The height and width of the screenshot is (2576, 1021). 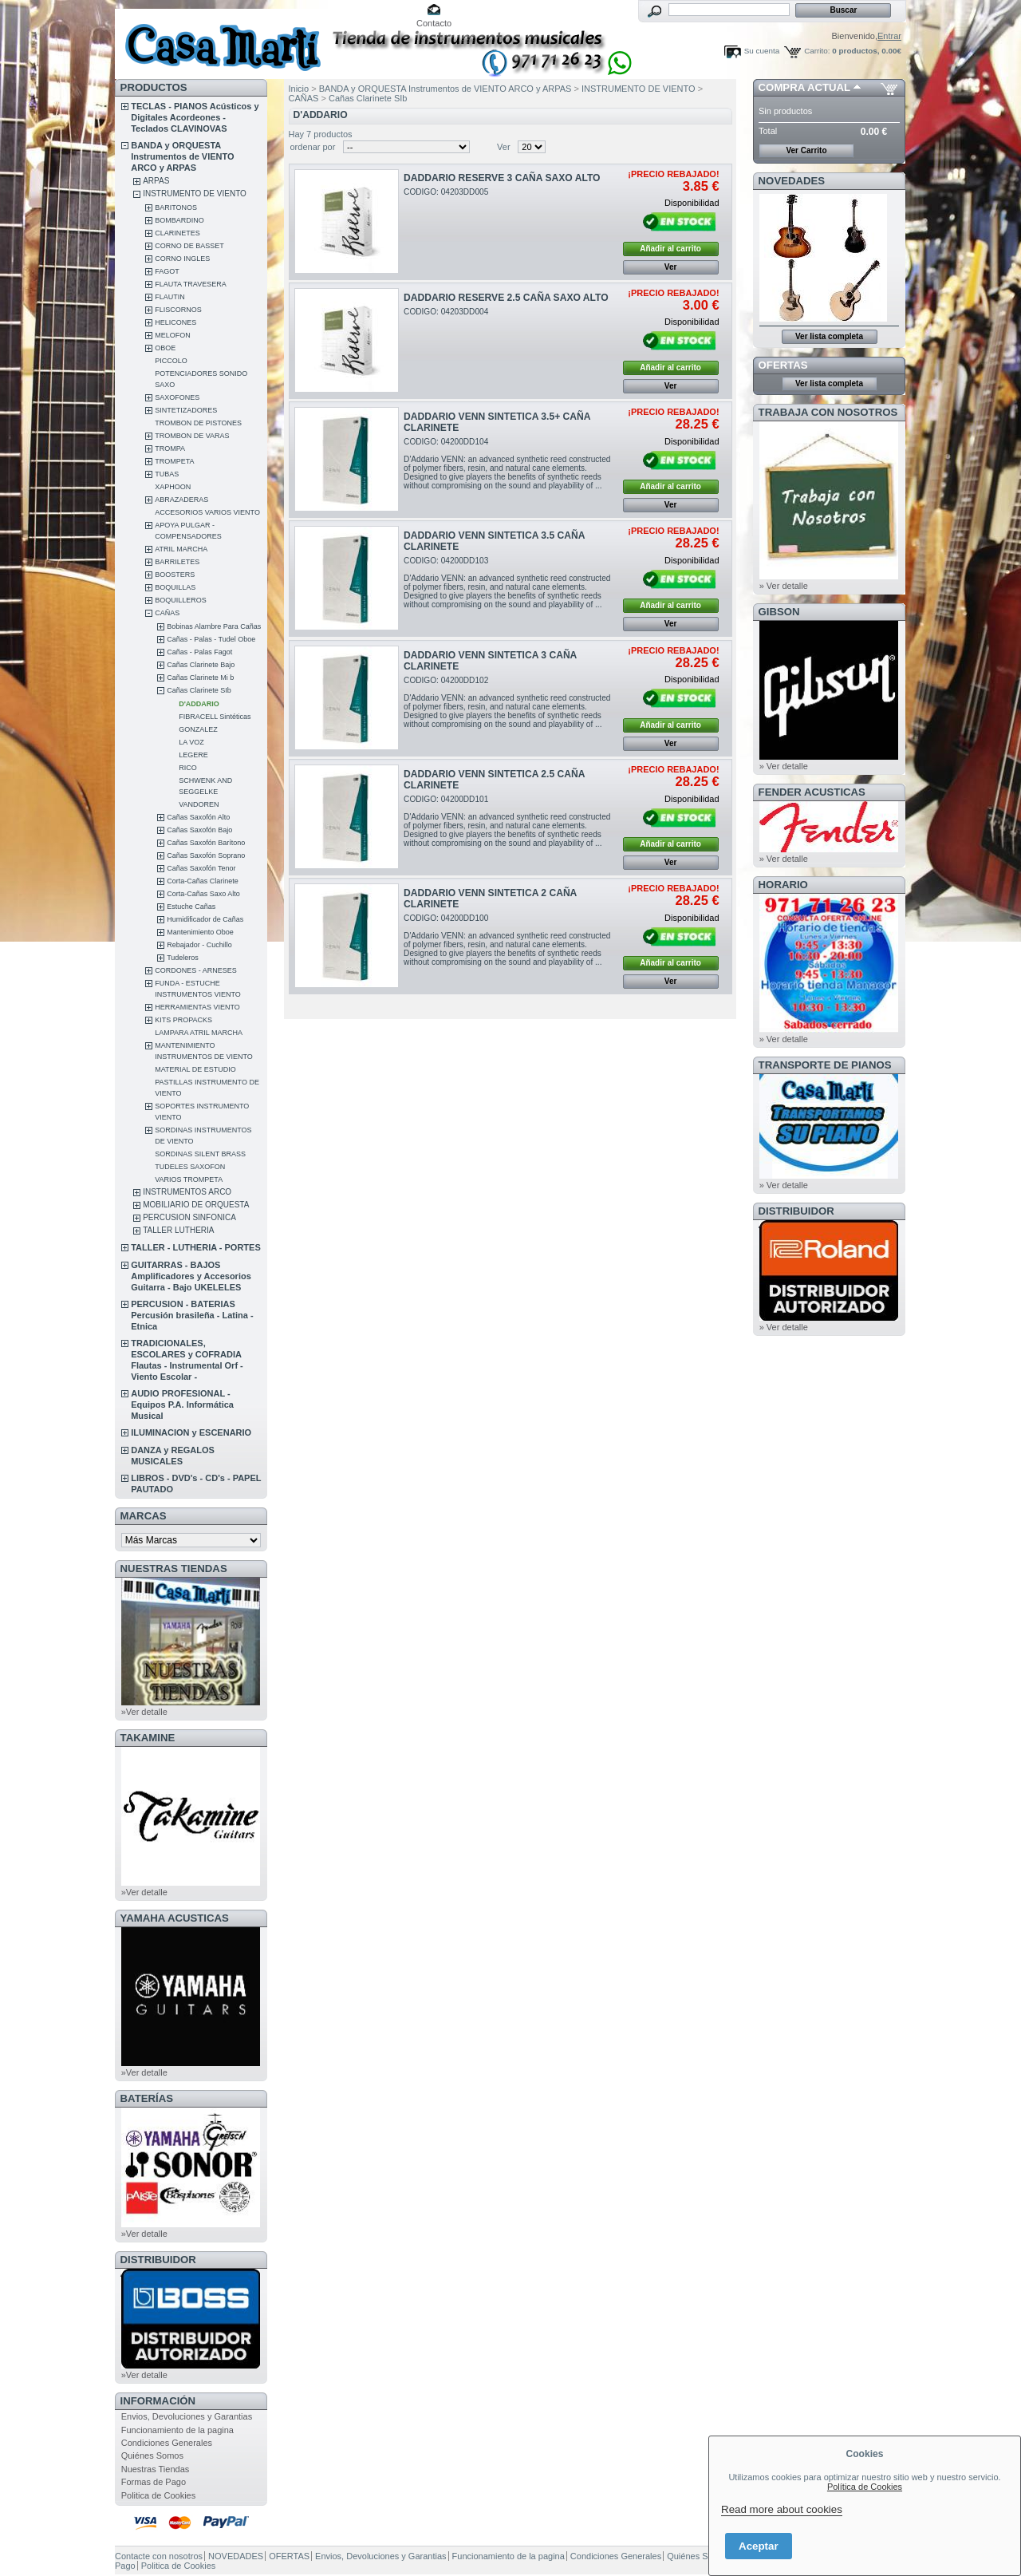 What do you see at coordinates (167, 613) in the screenshot?
I see `CAÑAS` at bounding box center [167, 613].